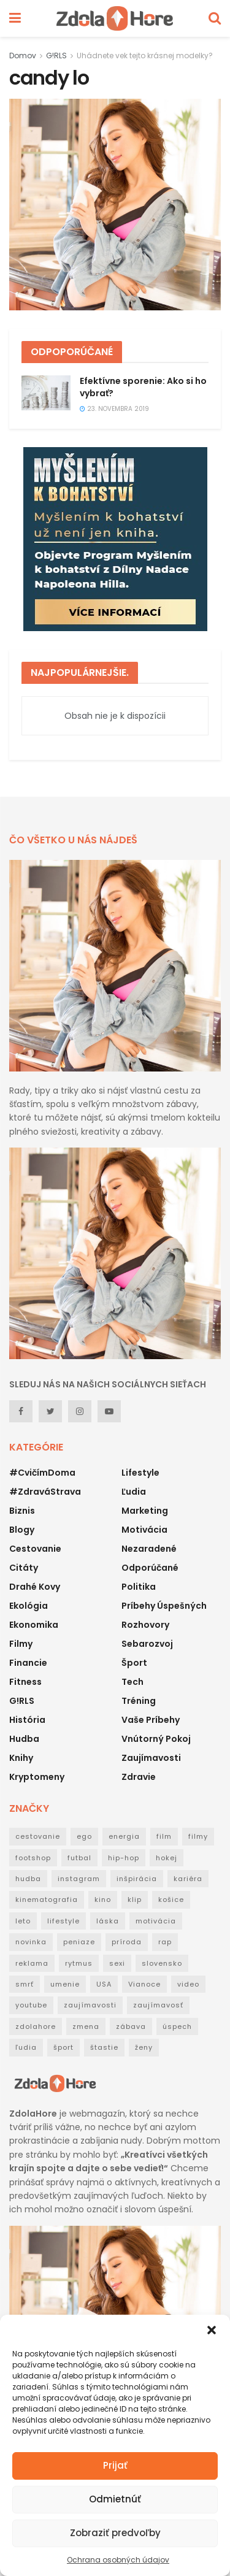 This screenshot has width=230, height=2576. I want to click on šport [šport (40 položiek)], so click(63, 2047).